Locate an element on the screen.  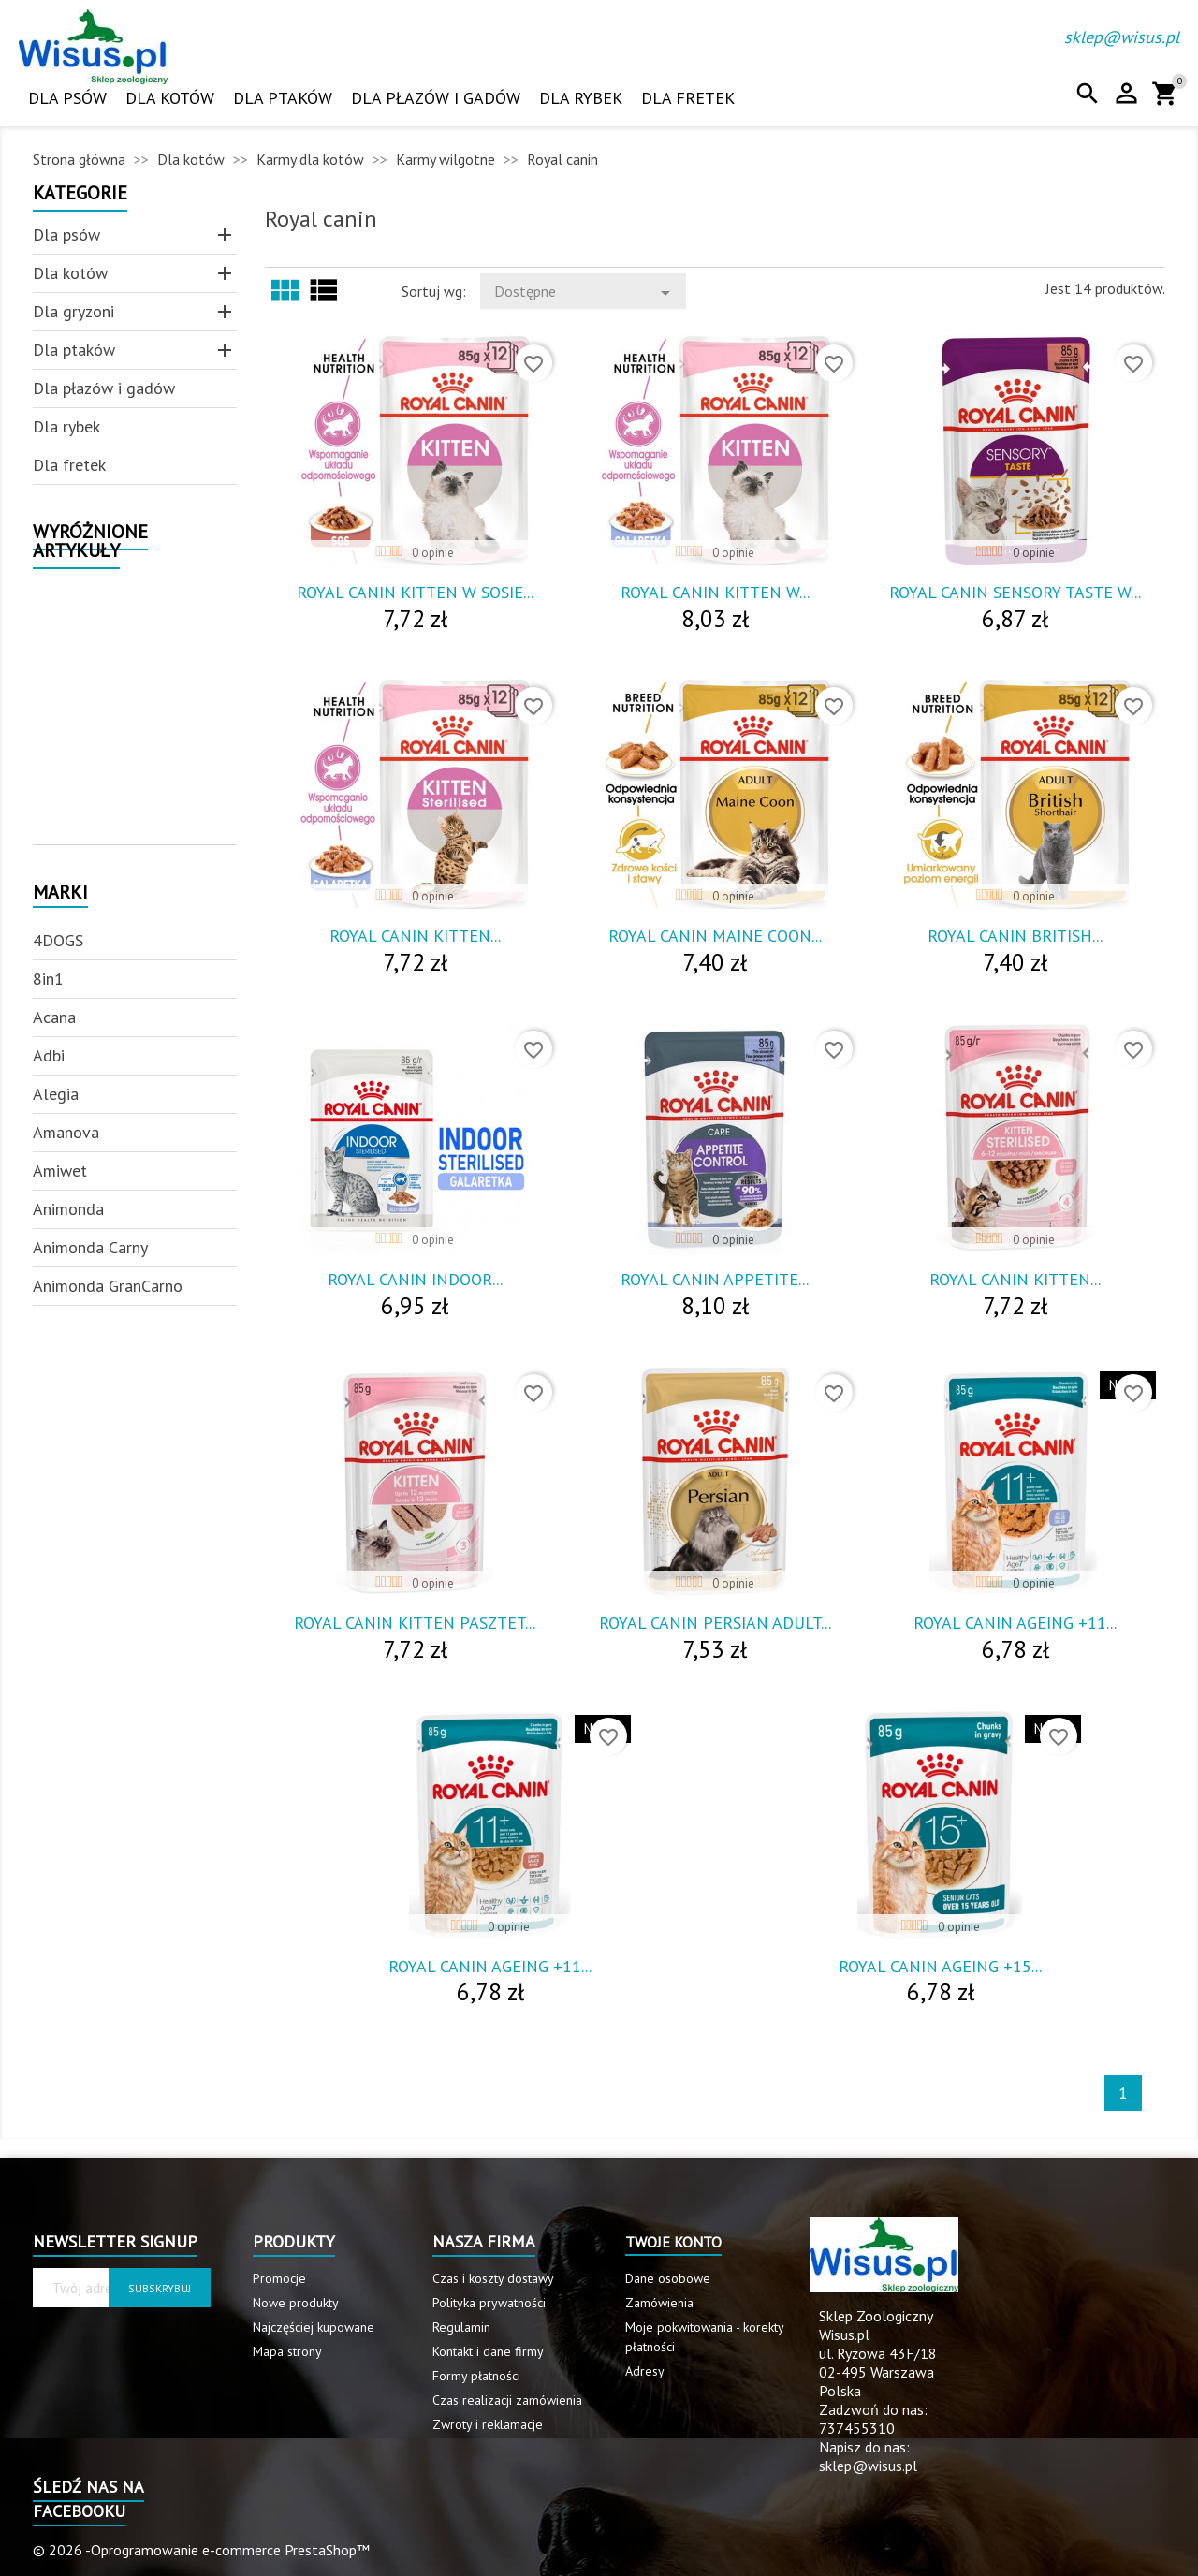
© 2026 -Oprogramowanie e-commerce PrestaShop™ is located at coordinates (201, 2549).